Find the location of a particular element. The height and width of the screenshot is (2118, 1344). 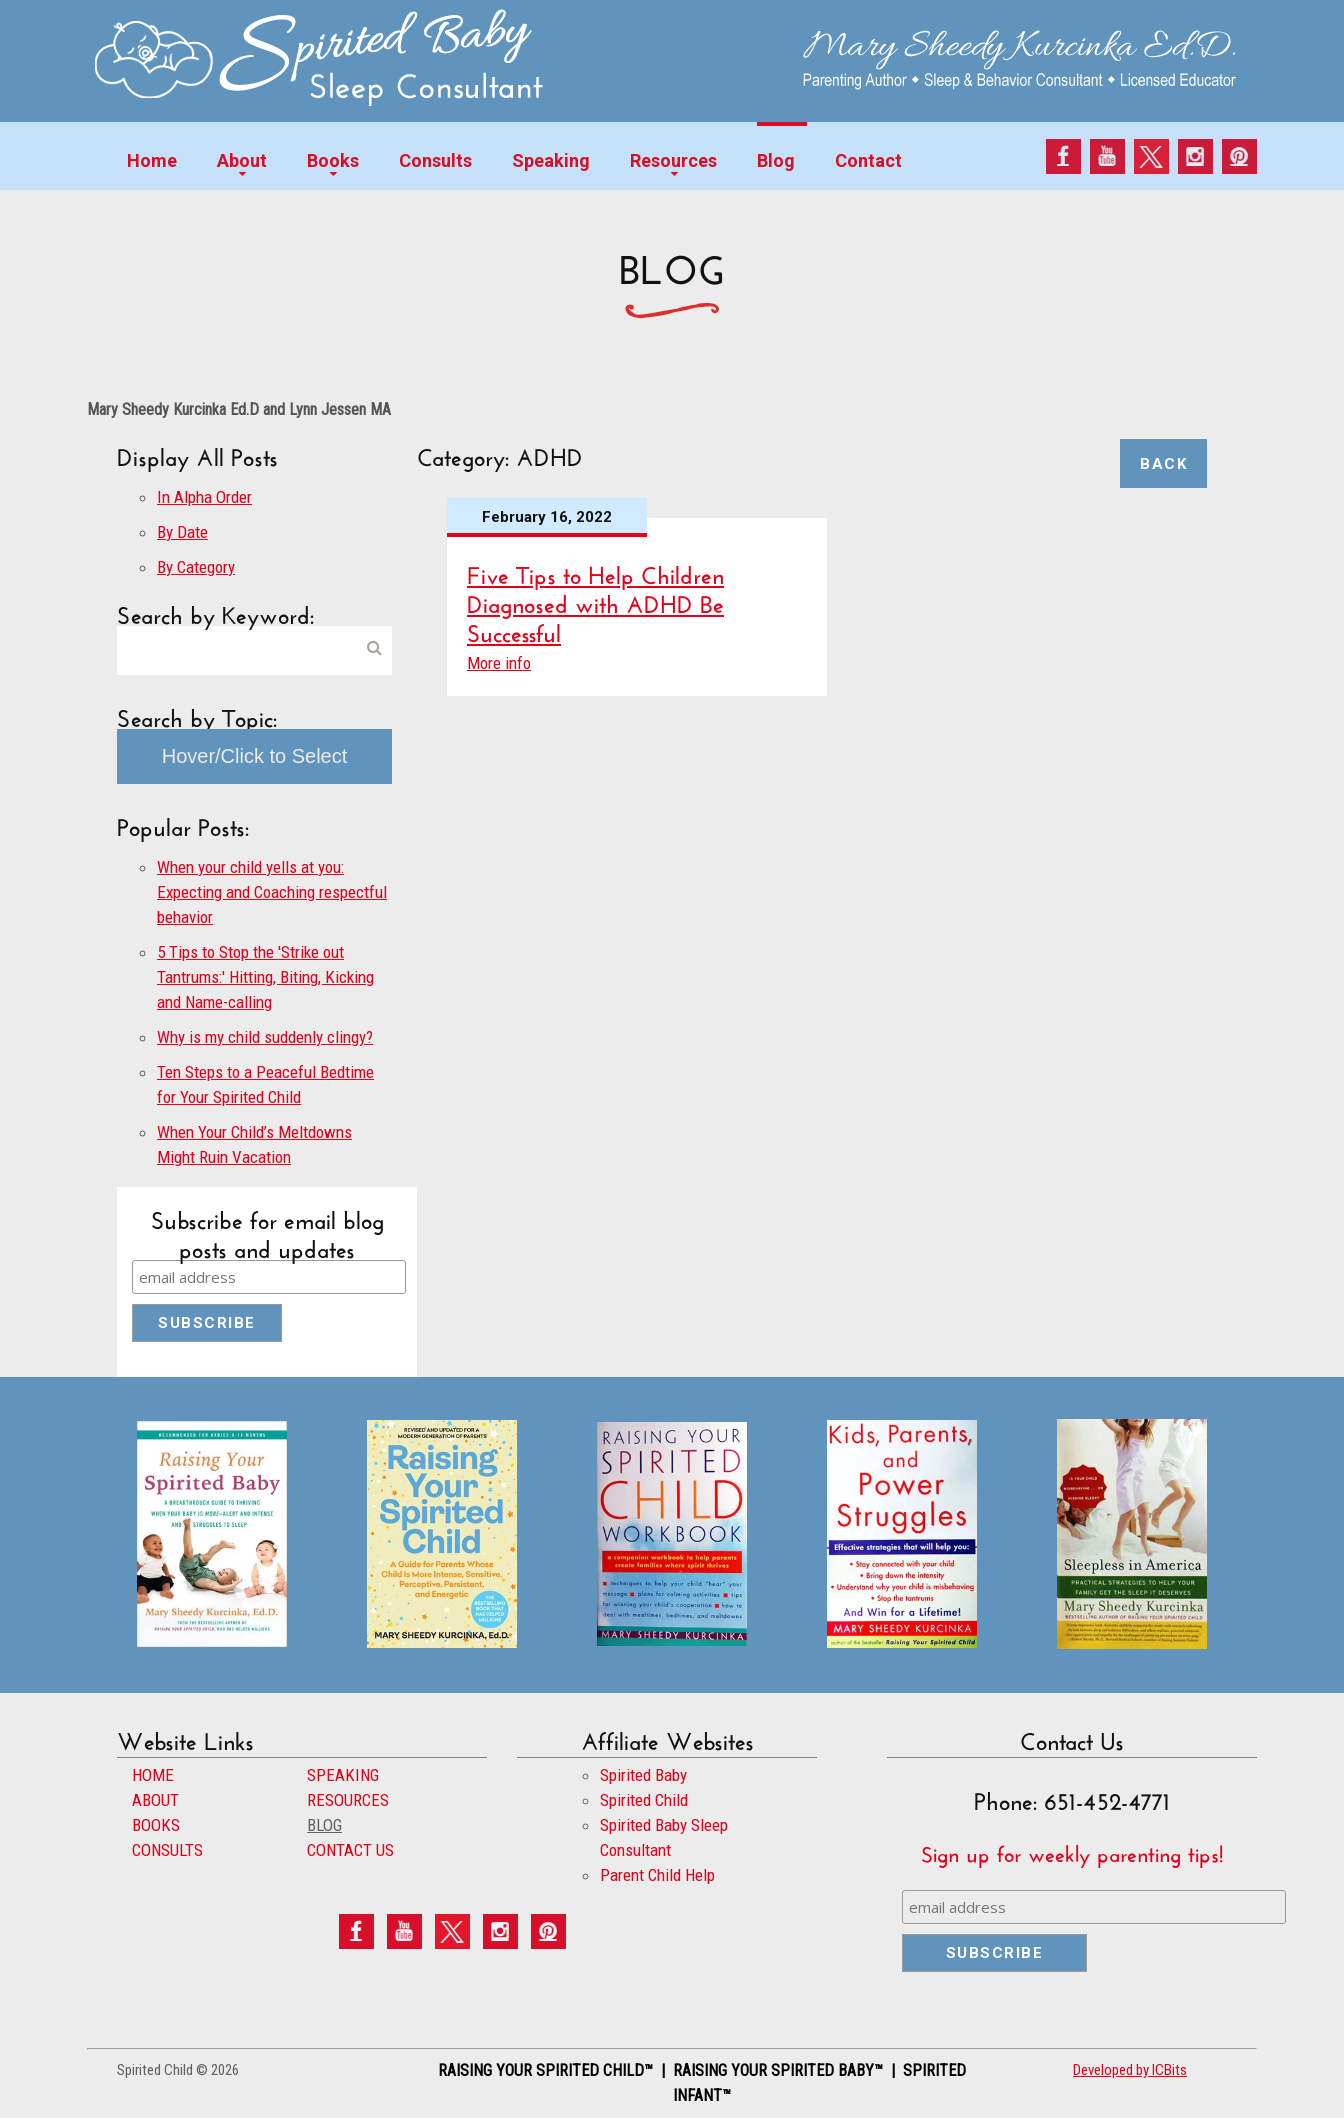

About is located at coordinates (242, 160).